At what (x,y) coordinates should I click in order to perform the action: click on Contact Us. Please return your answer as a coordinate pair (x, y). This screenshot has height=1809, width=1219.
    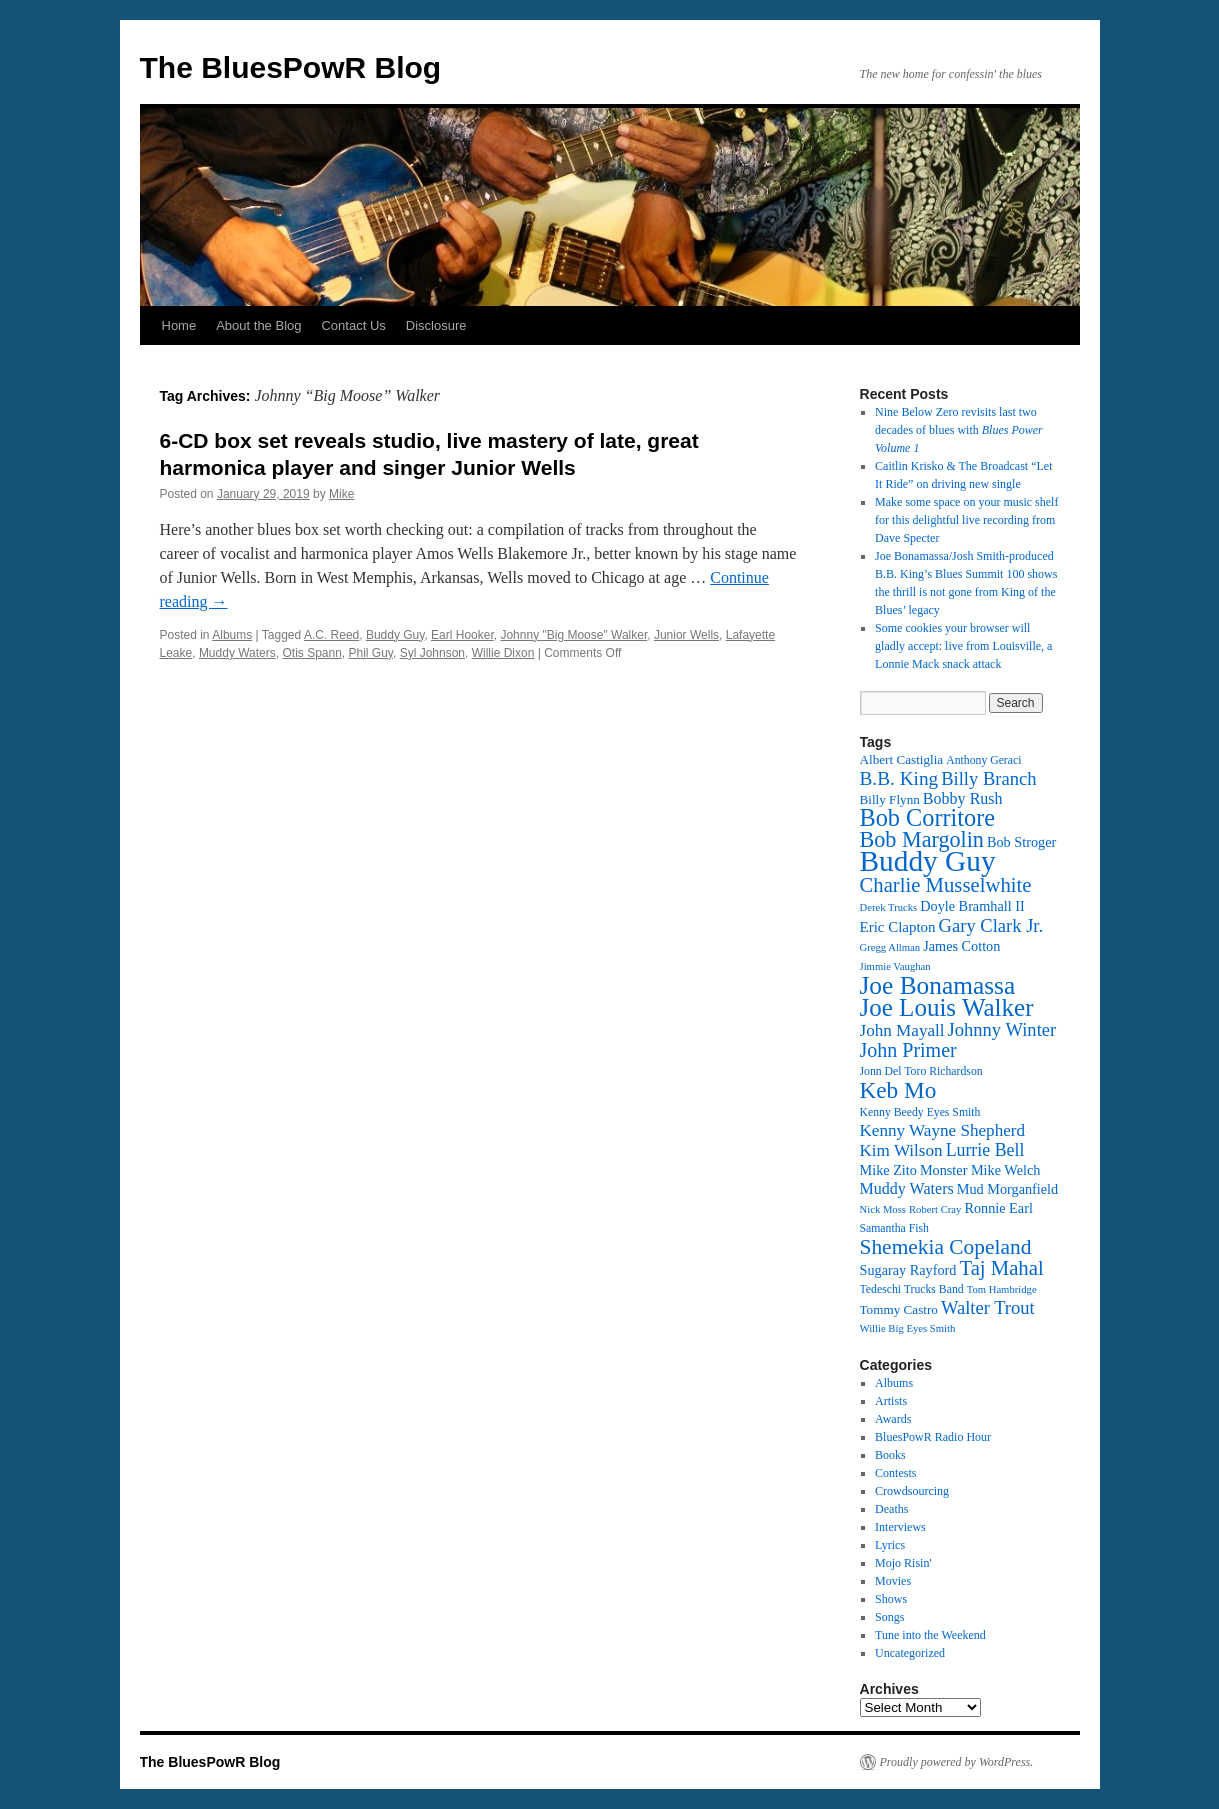
    Looking at the image, I should click on (353, 325).